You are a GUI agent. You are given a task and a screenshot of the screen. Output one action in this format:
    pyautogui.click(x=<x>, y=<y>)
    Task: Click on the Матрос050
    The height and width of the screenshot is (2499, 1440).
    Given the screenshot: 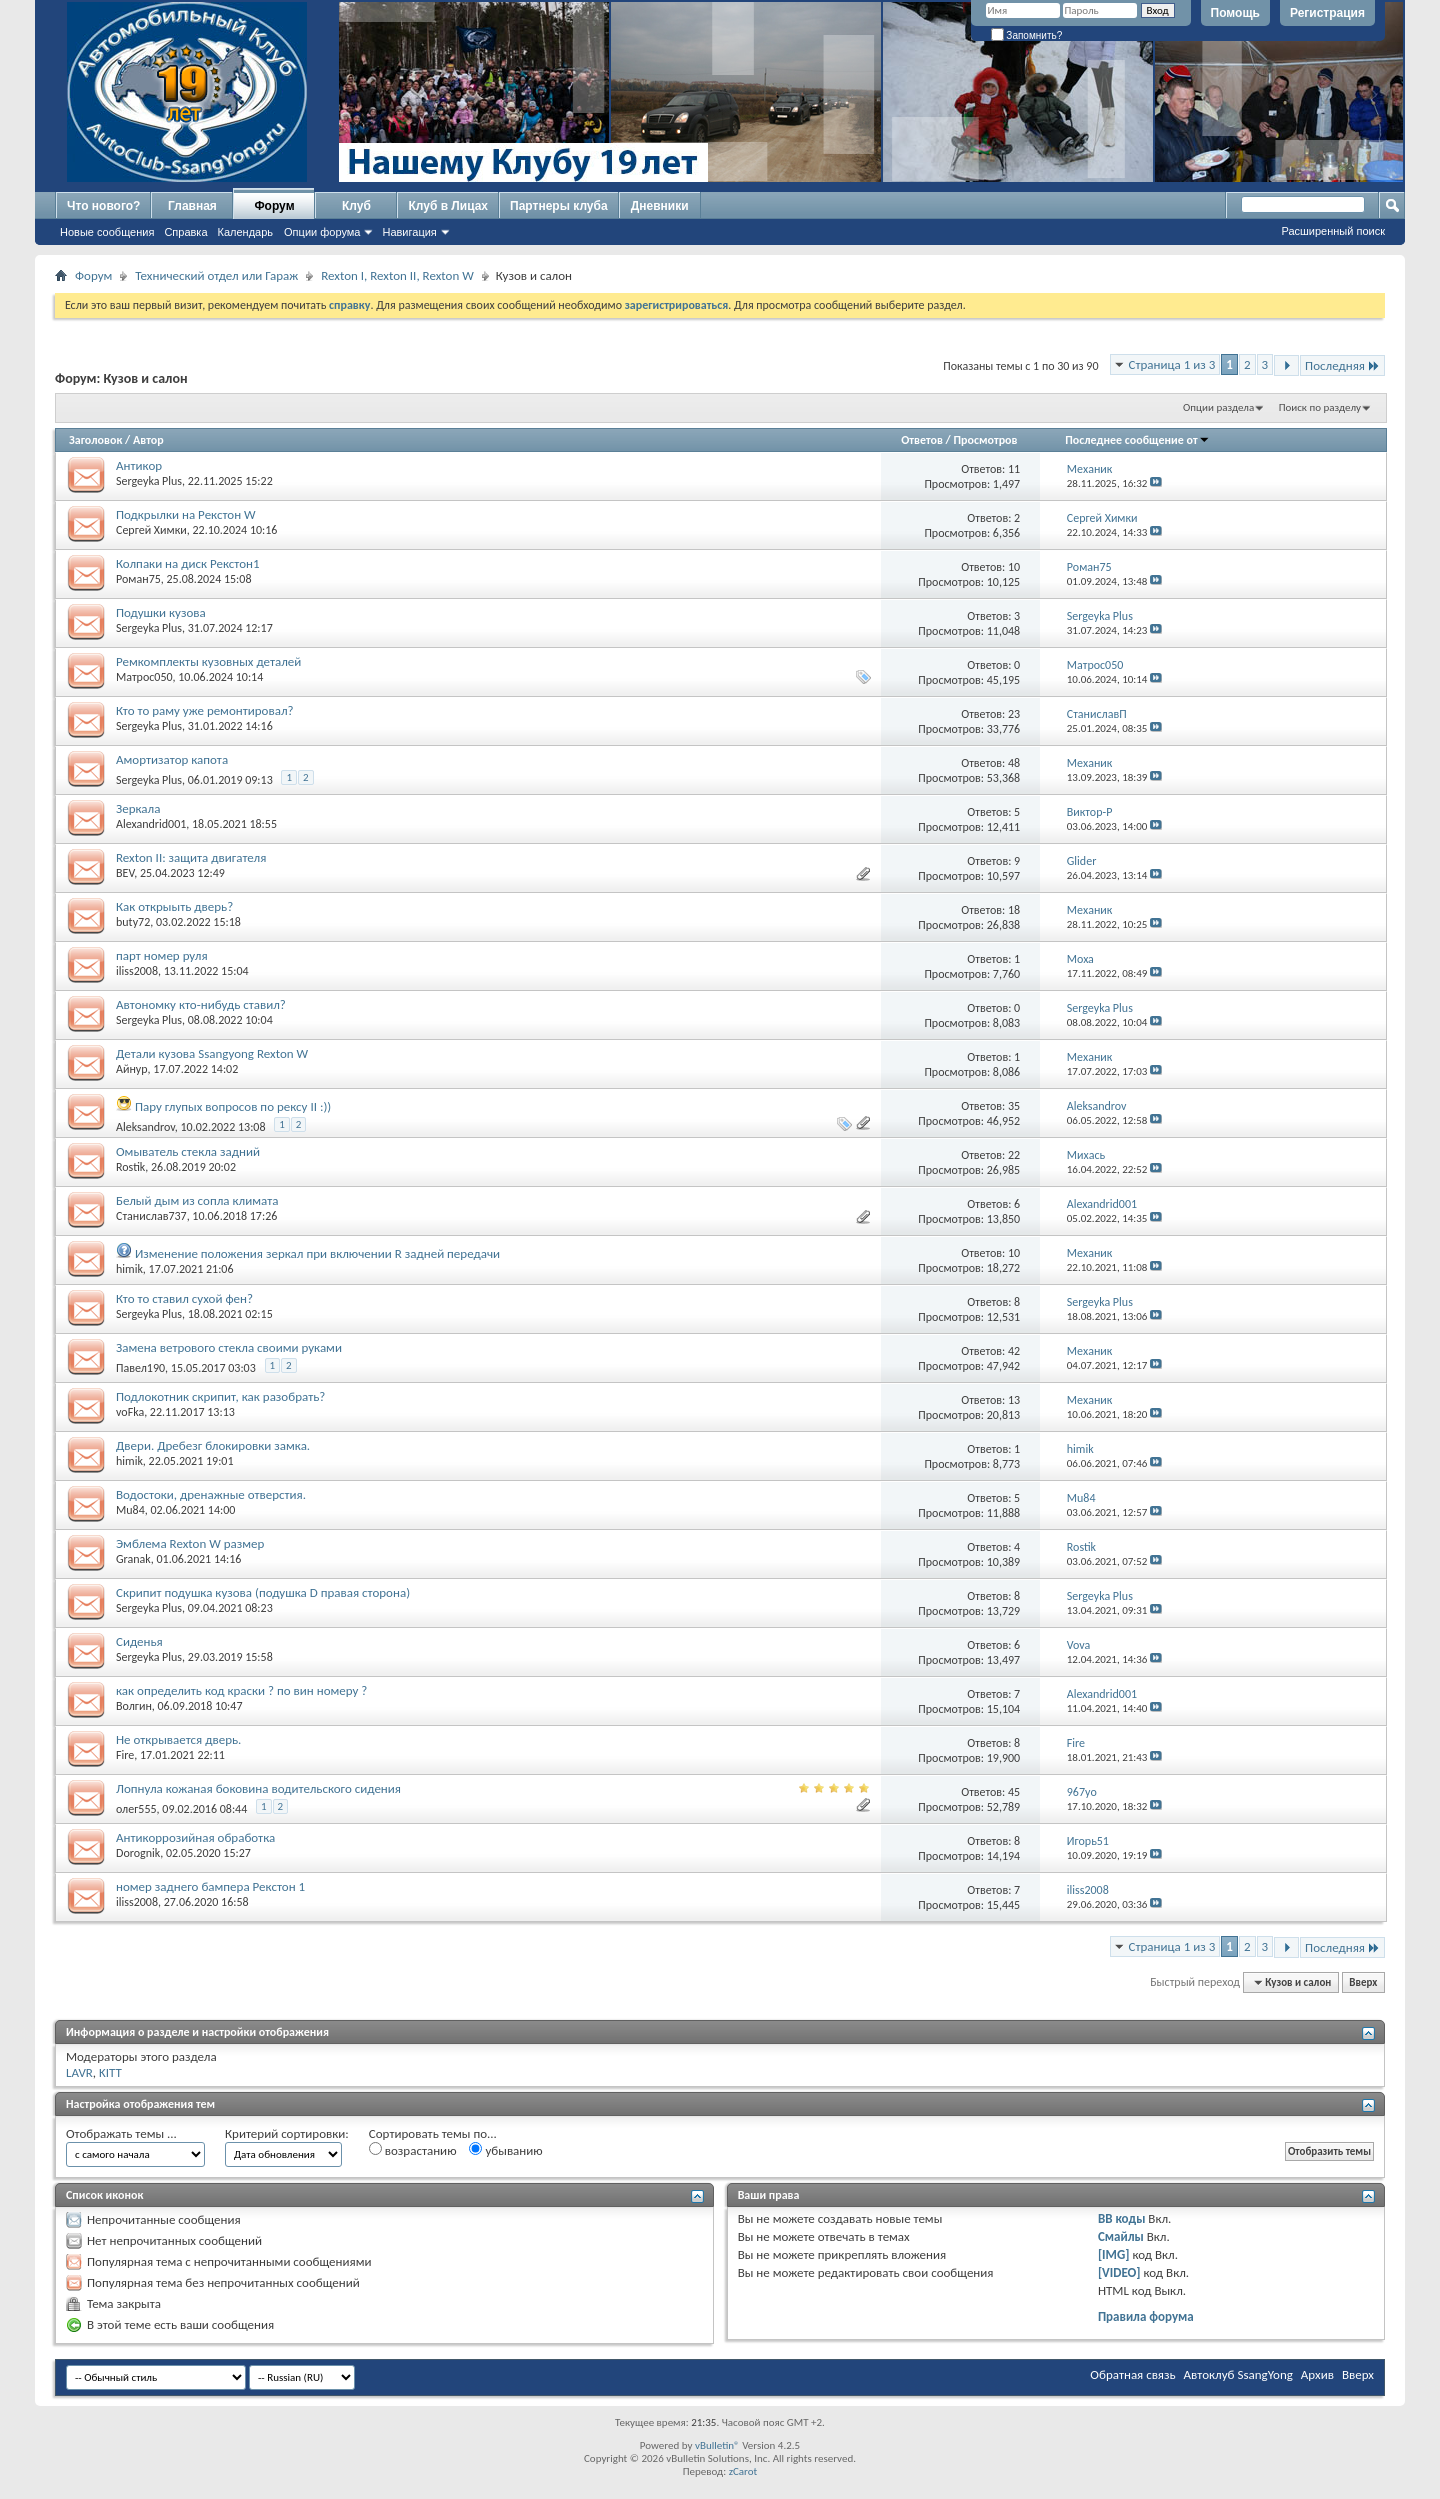 What is the action you would take?
    pyautogui.click(x=144, y=677)
    